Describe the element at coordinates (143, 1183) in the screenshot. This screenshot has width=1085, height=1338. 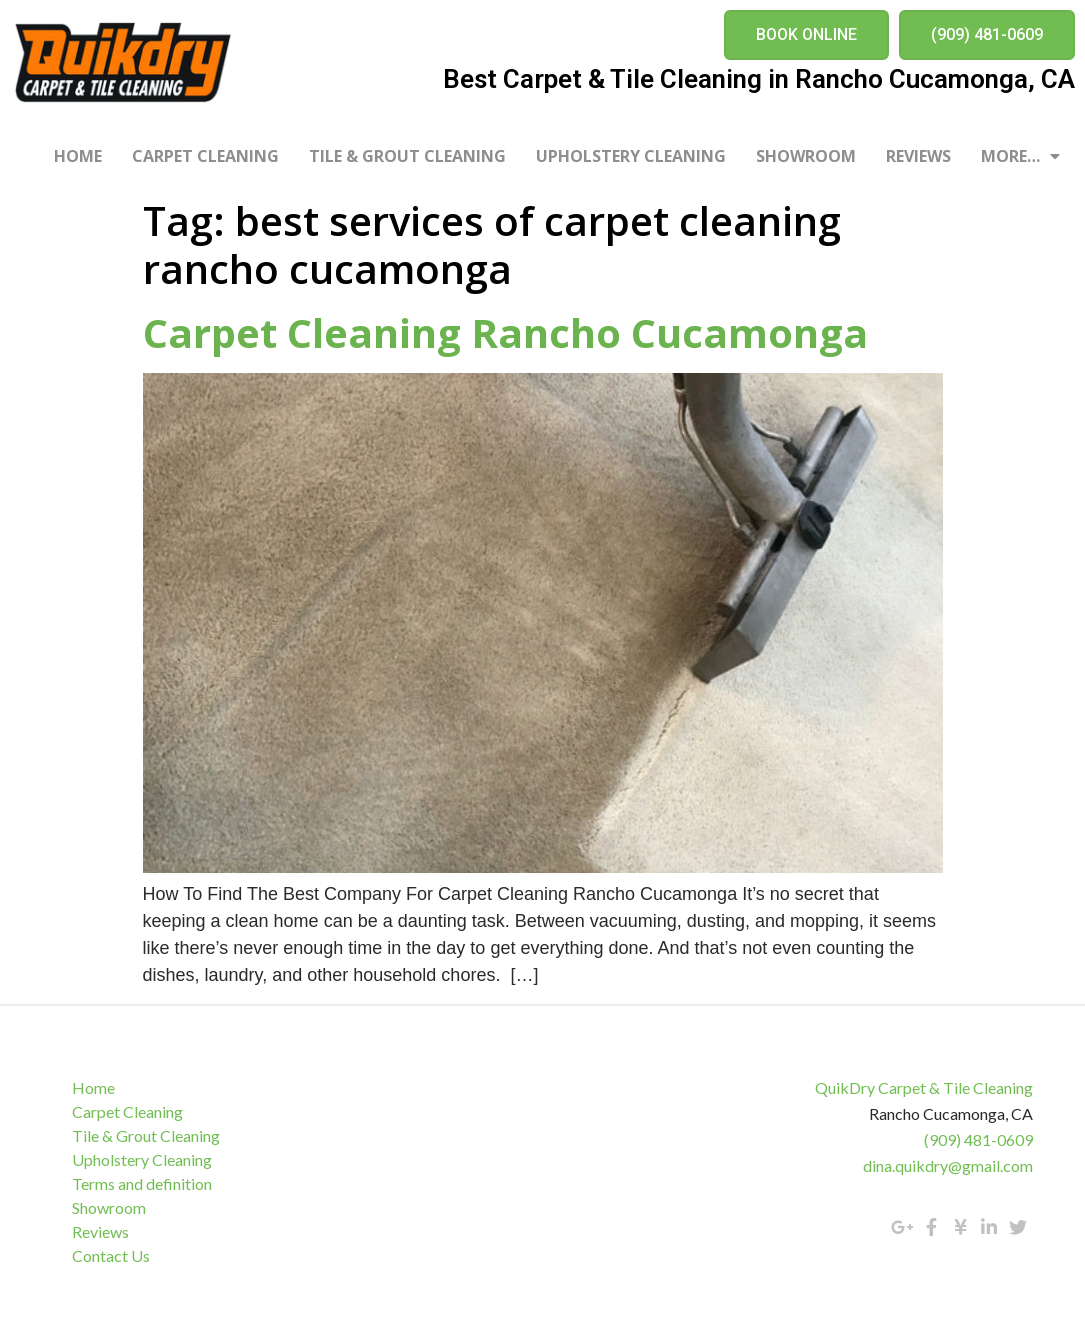
I see `Terms and definition` at that location.